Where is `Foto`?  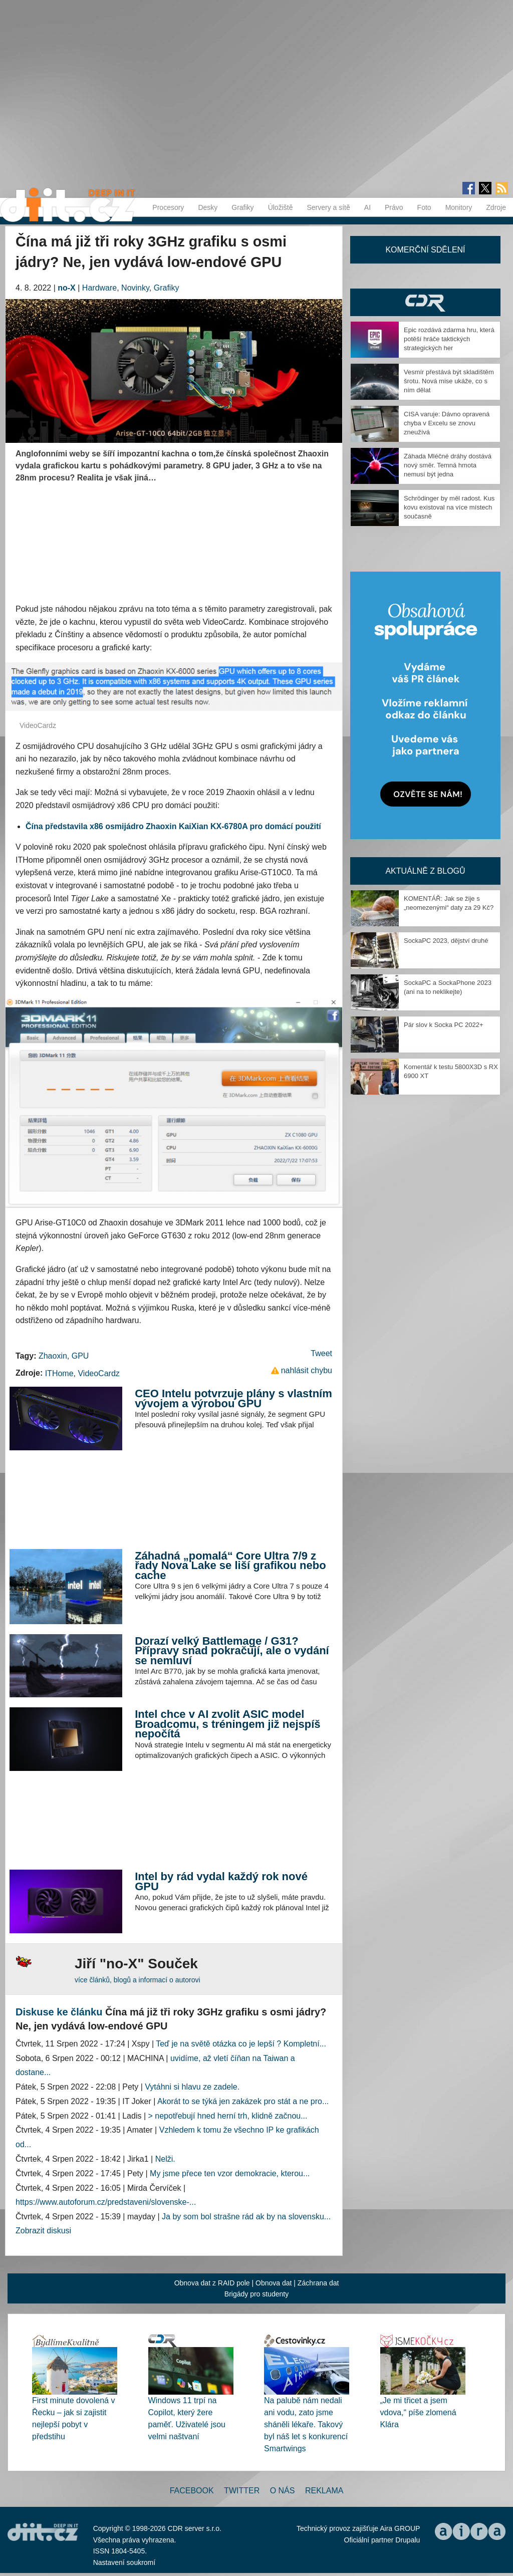
Foto is located at coordinates (424, 207).